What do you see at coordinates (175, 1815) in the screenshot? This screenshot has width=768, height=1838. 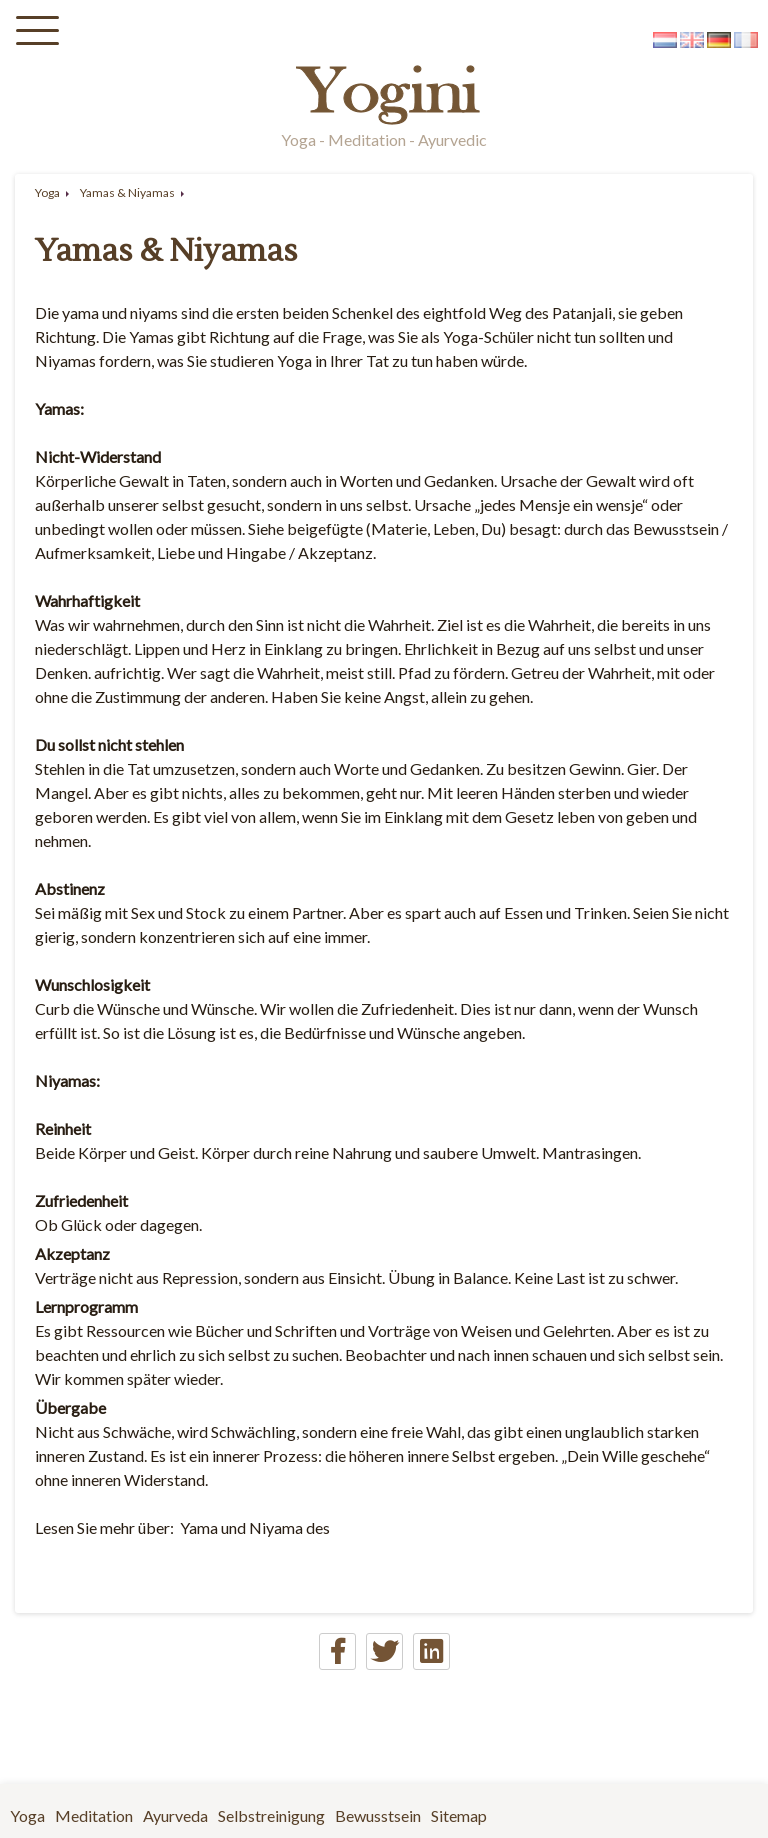 I see `Ayurveda` at bounding box center [175, 1815].